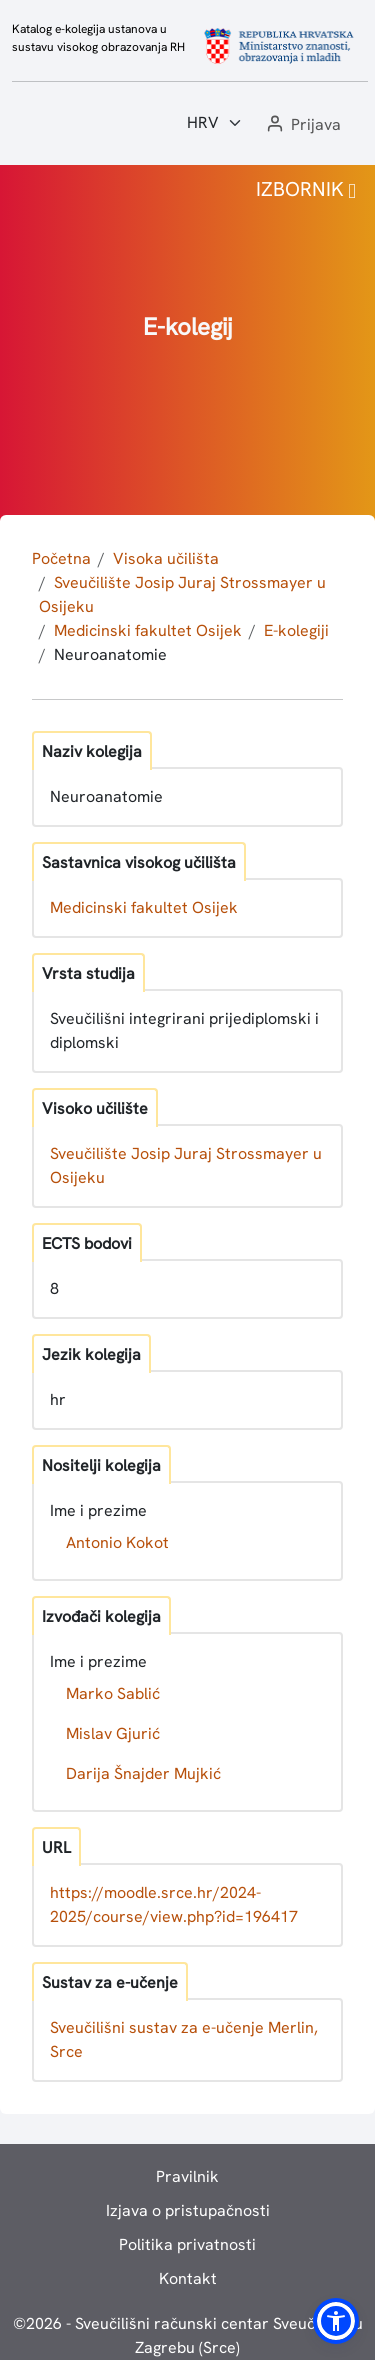 This screenshot has height=2360, width=375. I want to click on E-kolegiji, so click(296, 630).